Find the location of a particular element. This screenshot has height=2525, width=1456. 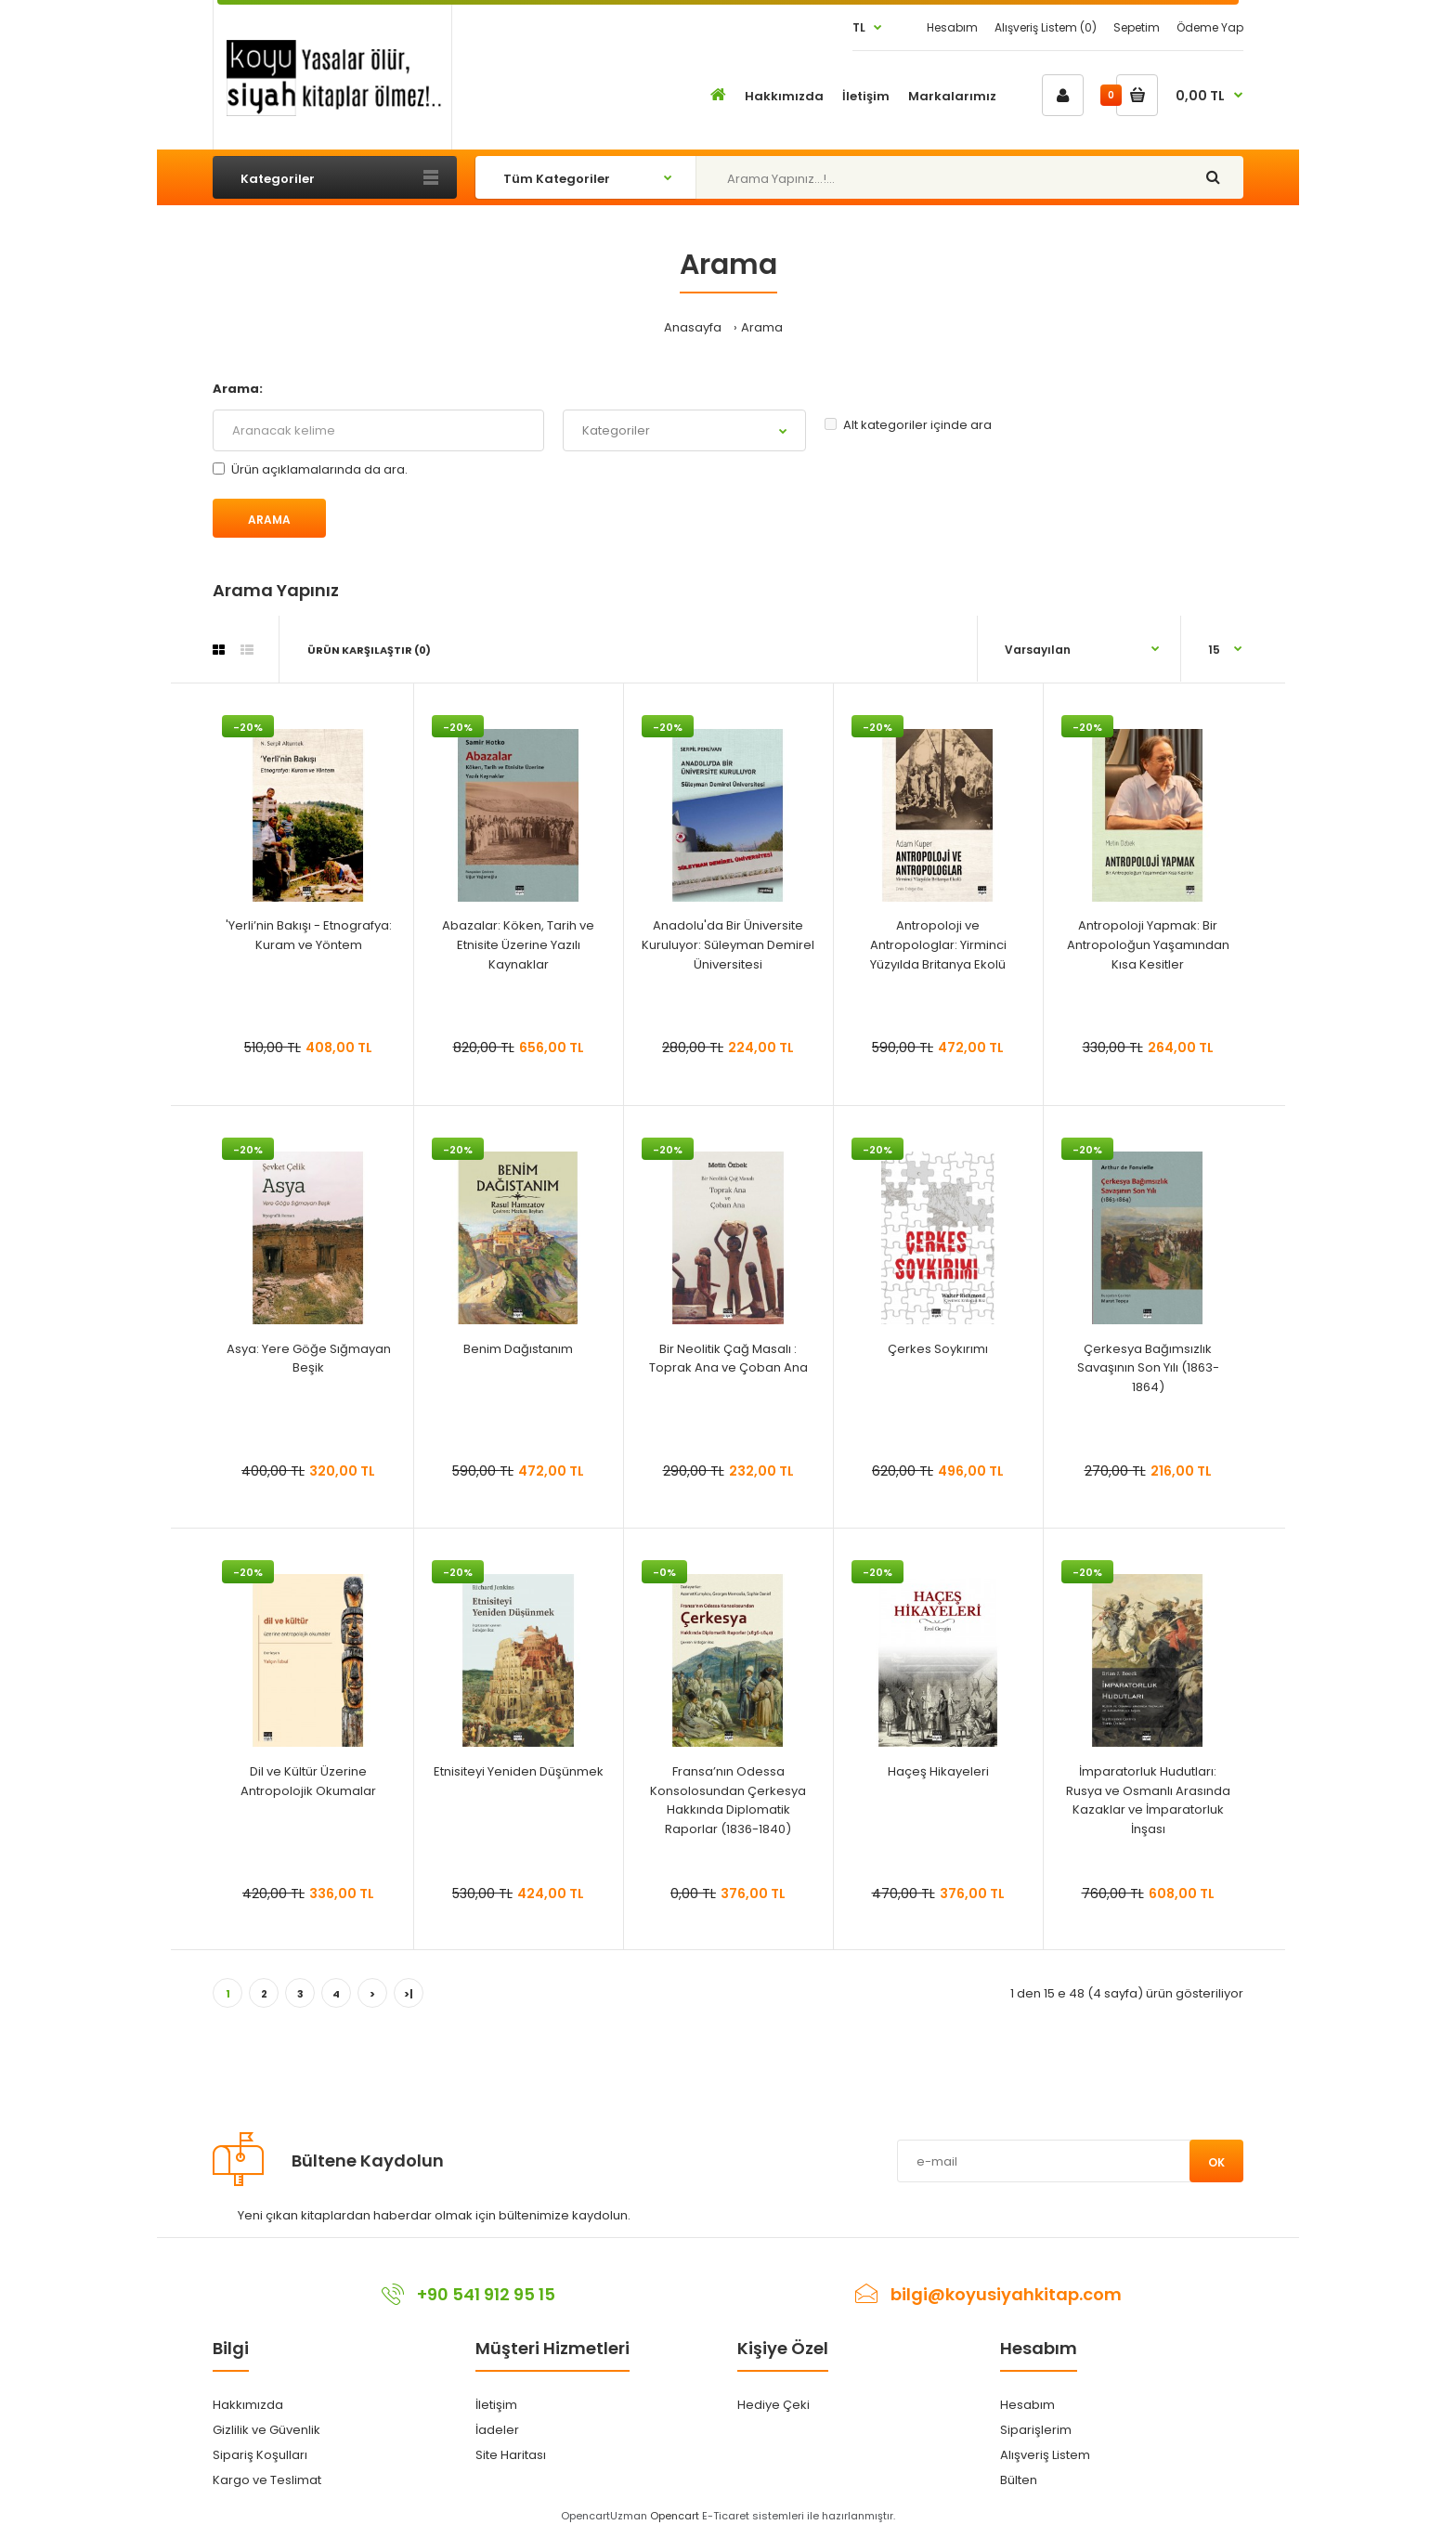

Etnisiteyi Yeniden Düşünmek is located at coordinates (519, 1771).